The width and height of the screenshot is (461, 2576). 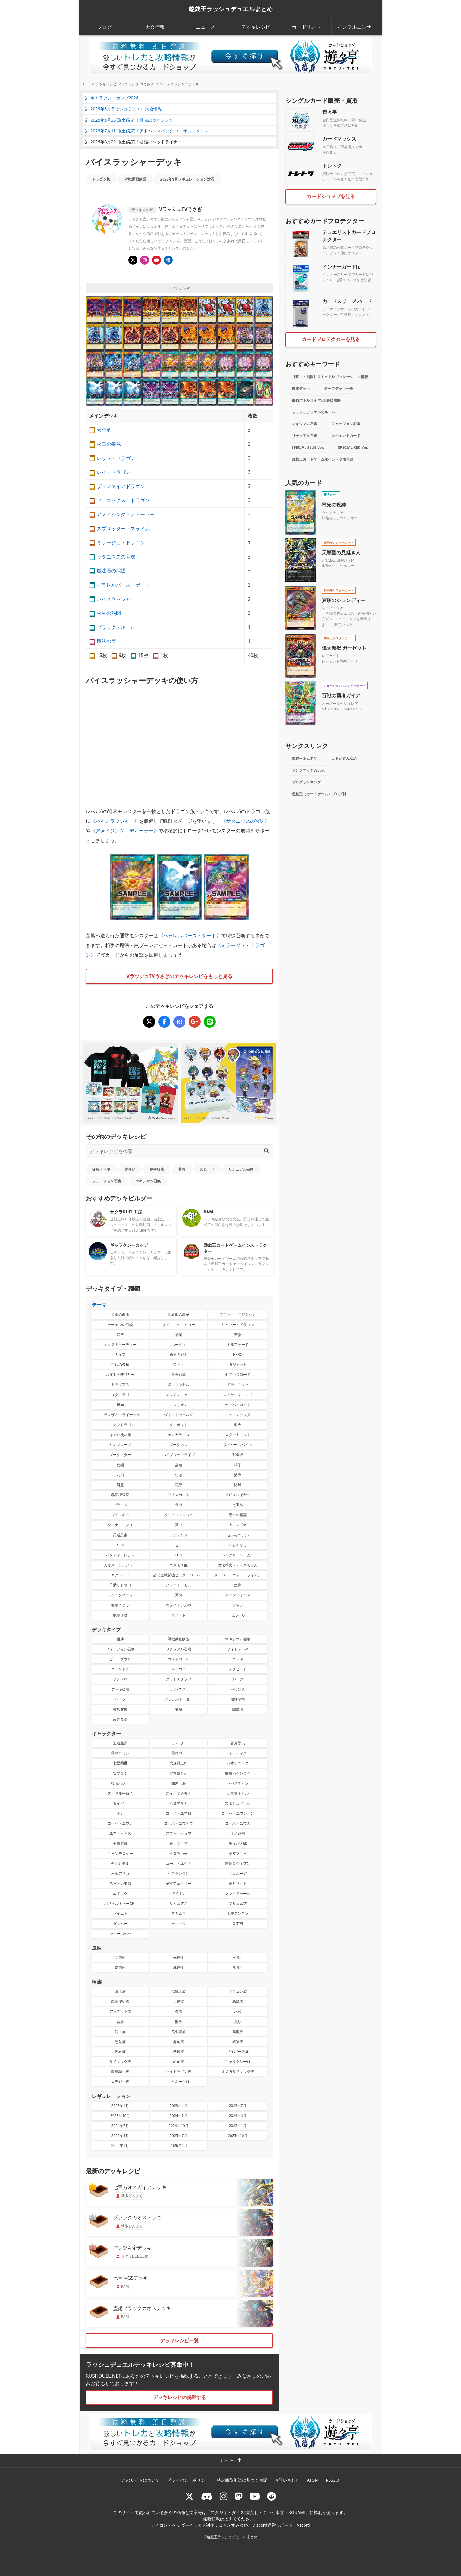 I want to click on 光属性, so click(x=178, y=1957).